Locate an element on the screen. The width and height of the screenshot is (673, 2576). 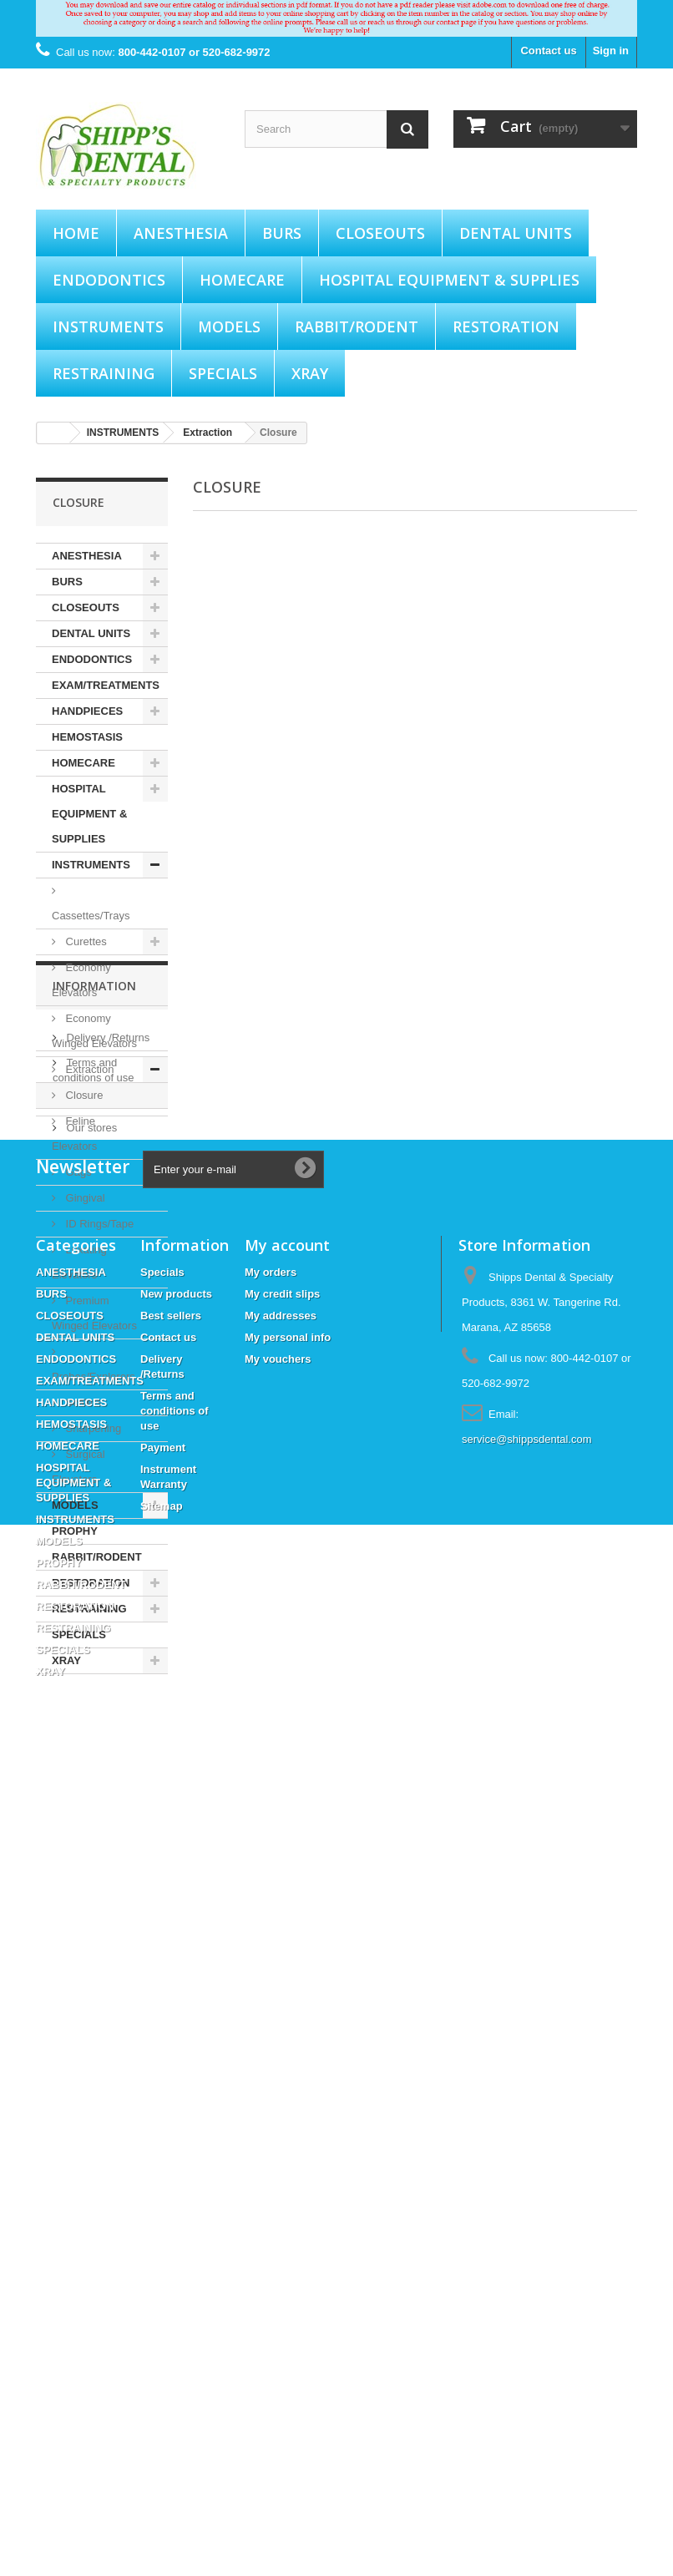
Information is located at coordinates (94, 1724).